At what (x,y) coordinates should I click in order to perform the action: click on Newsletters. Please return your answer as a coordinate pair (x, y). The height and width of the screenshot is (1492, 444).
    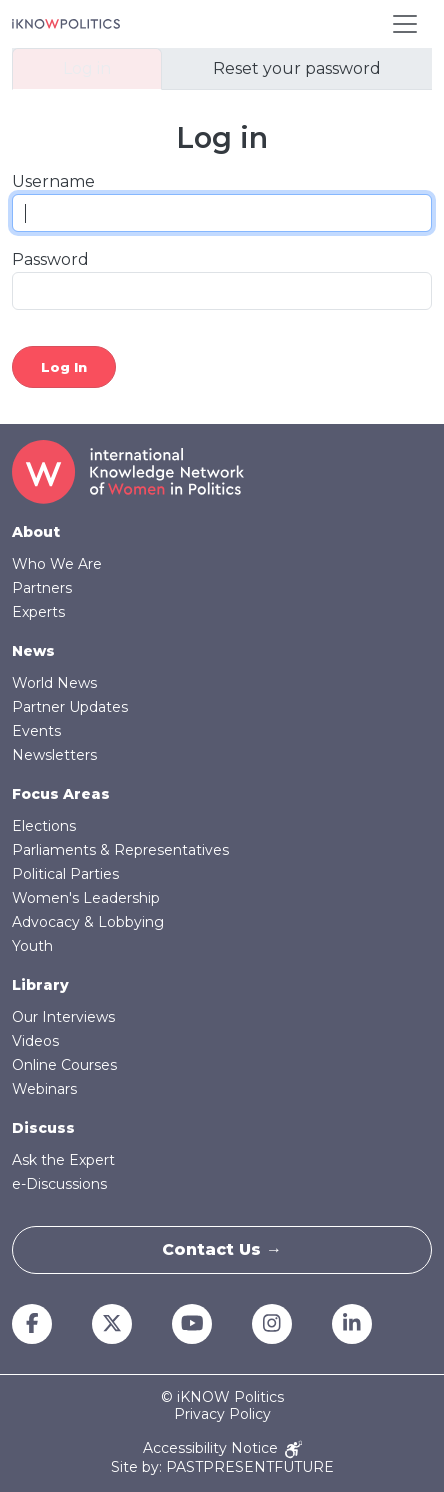
    Looking at the image, I should click on (54, 755).